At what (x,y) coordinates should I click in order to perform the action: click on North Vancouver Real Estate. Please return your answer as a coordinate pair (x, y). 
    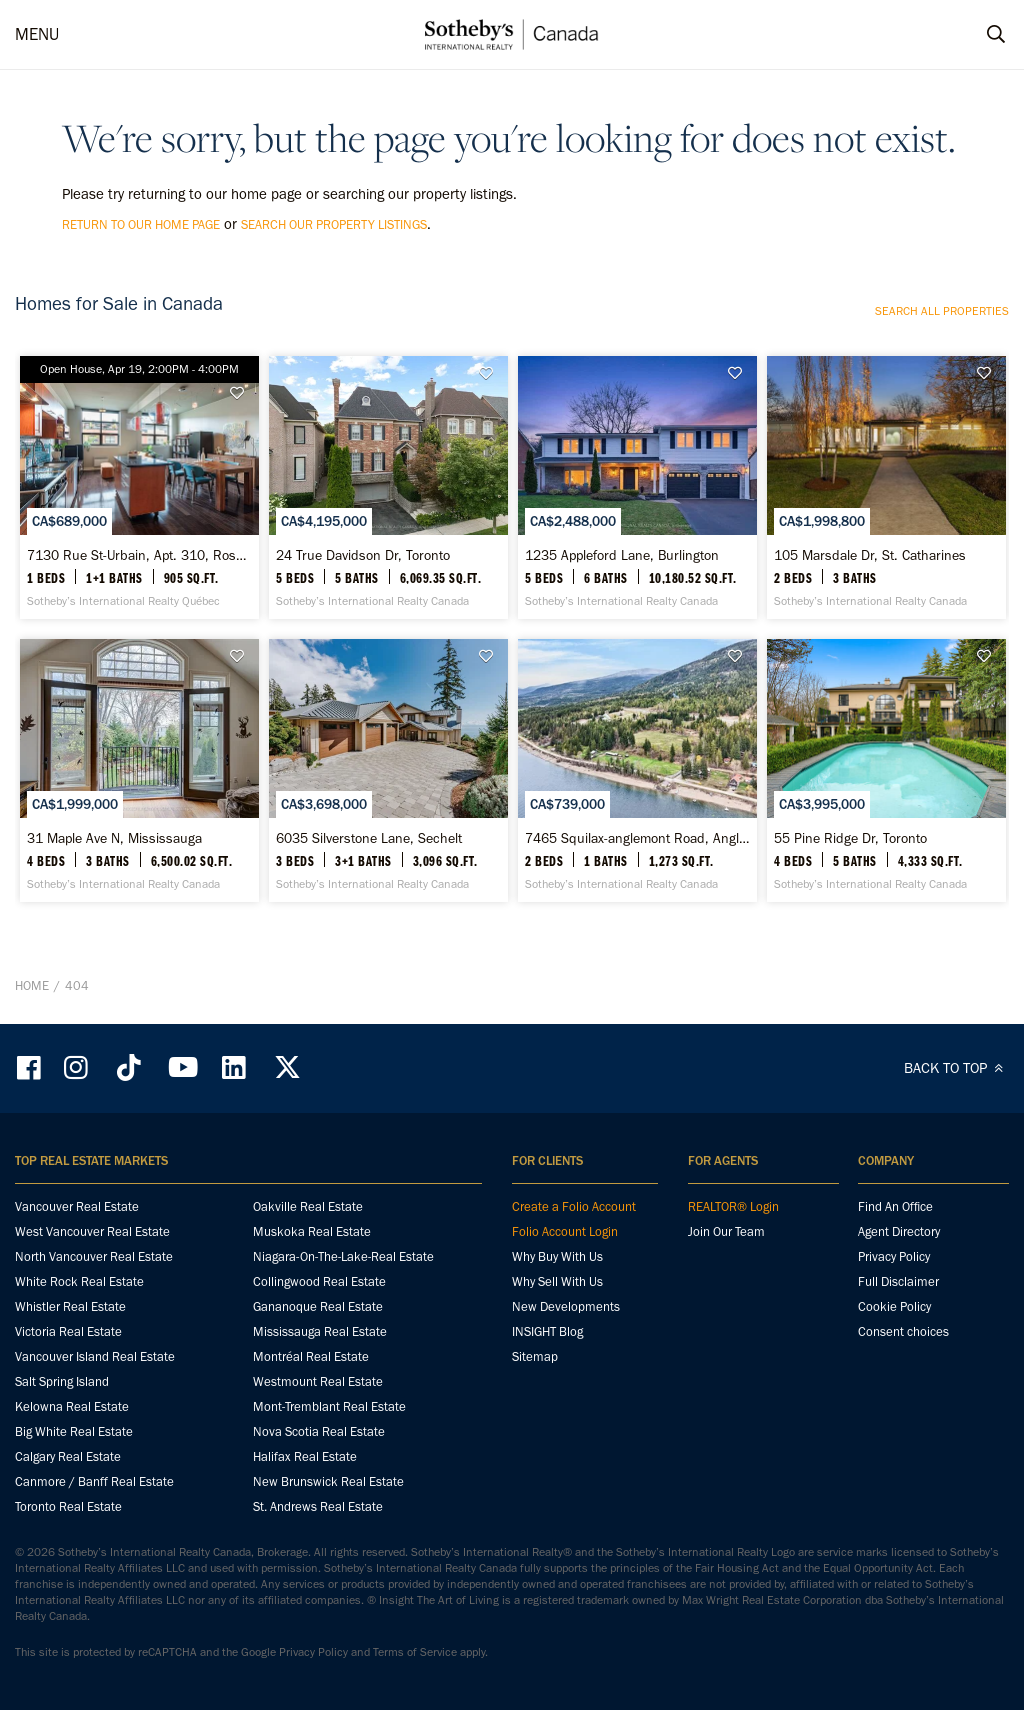
    Looking at the image, I should click on (94, 1256).